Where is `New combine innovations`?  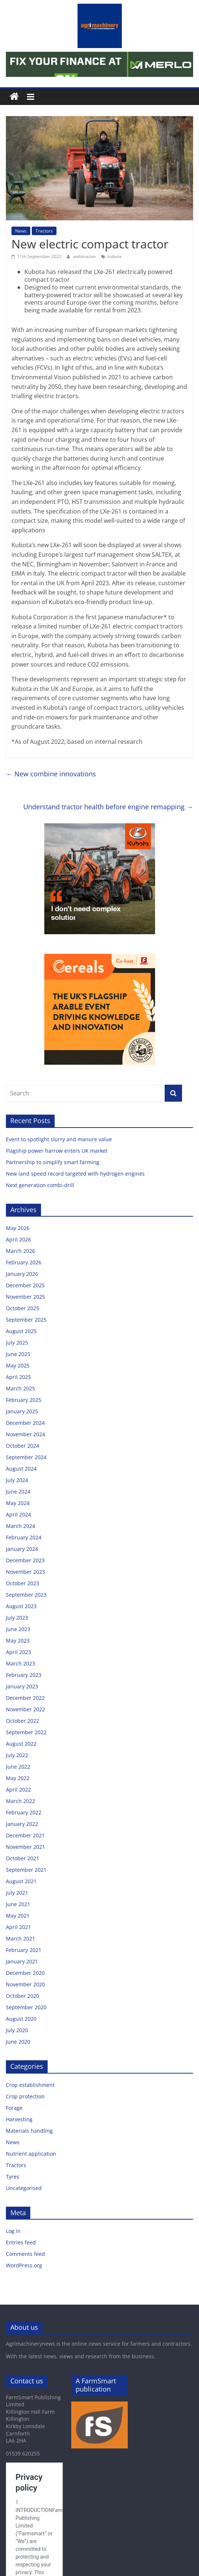 New combine innovations is located at coordinates (51, 773).